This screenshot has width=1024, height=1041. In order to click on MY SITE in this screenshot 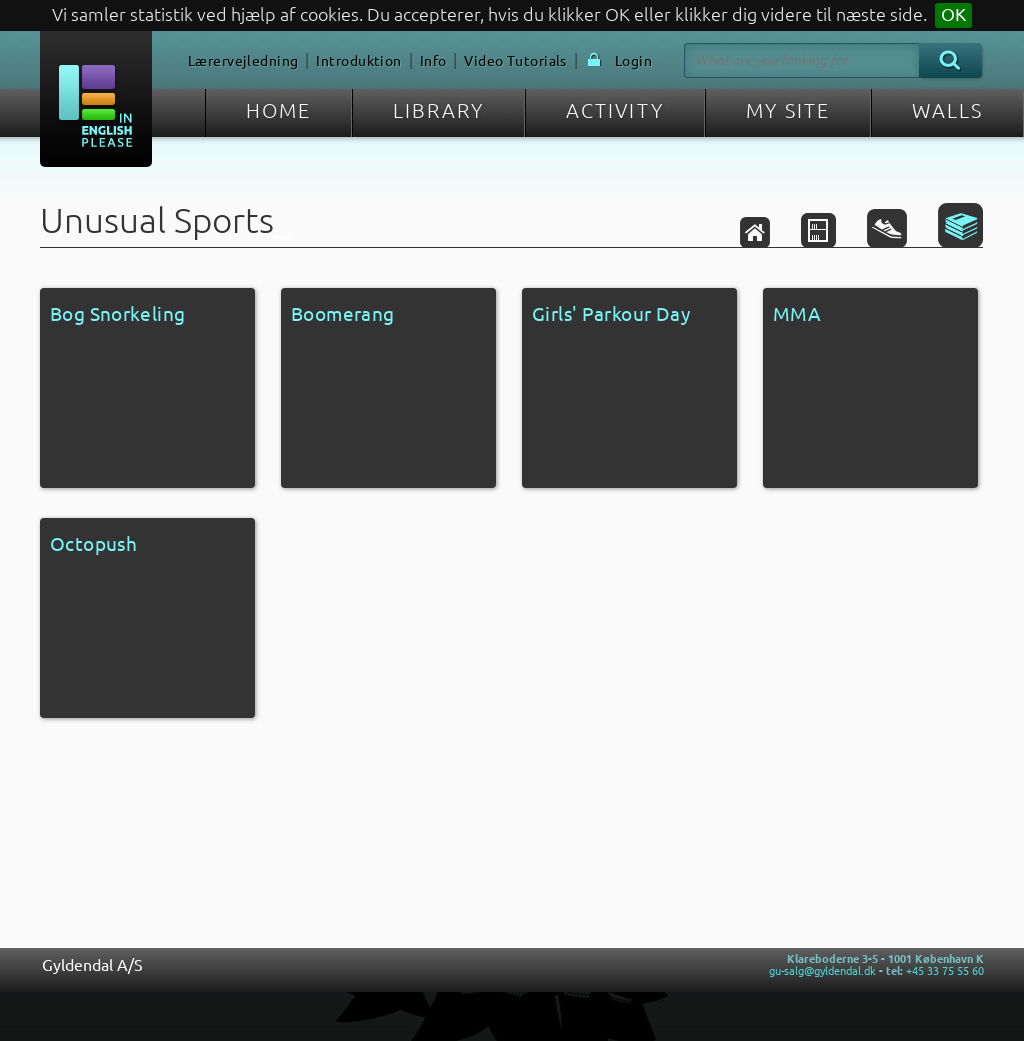, I will do `click(788, 110)`.